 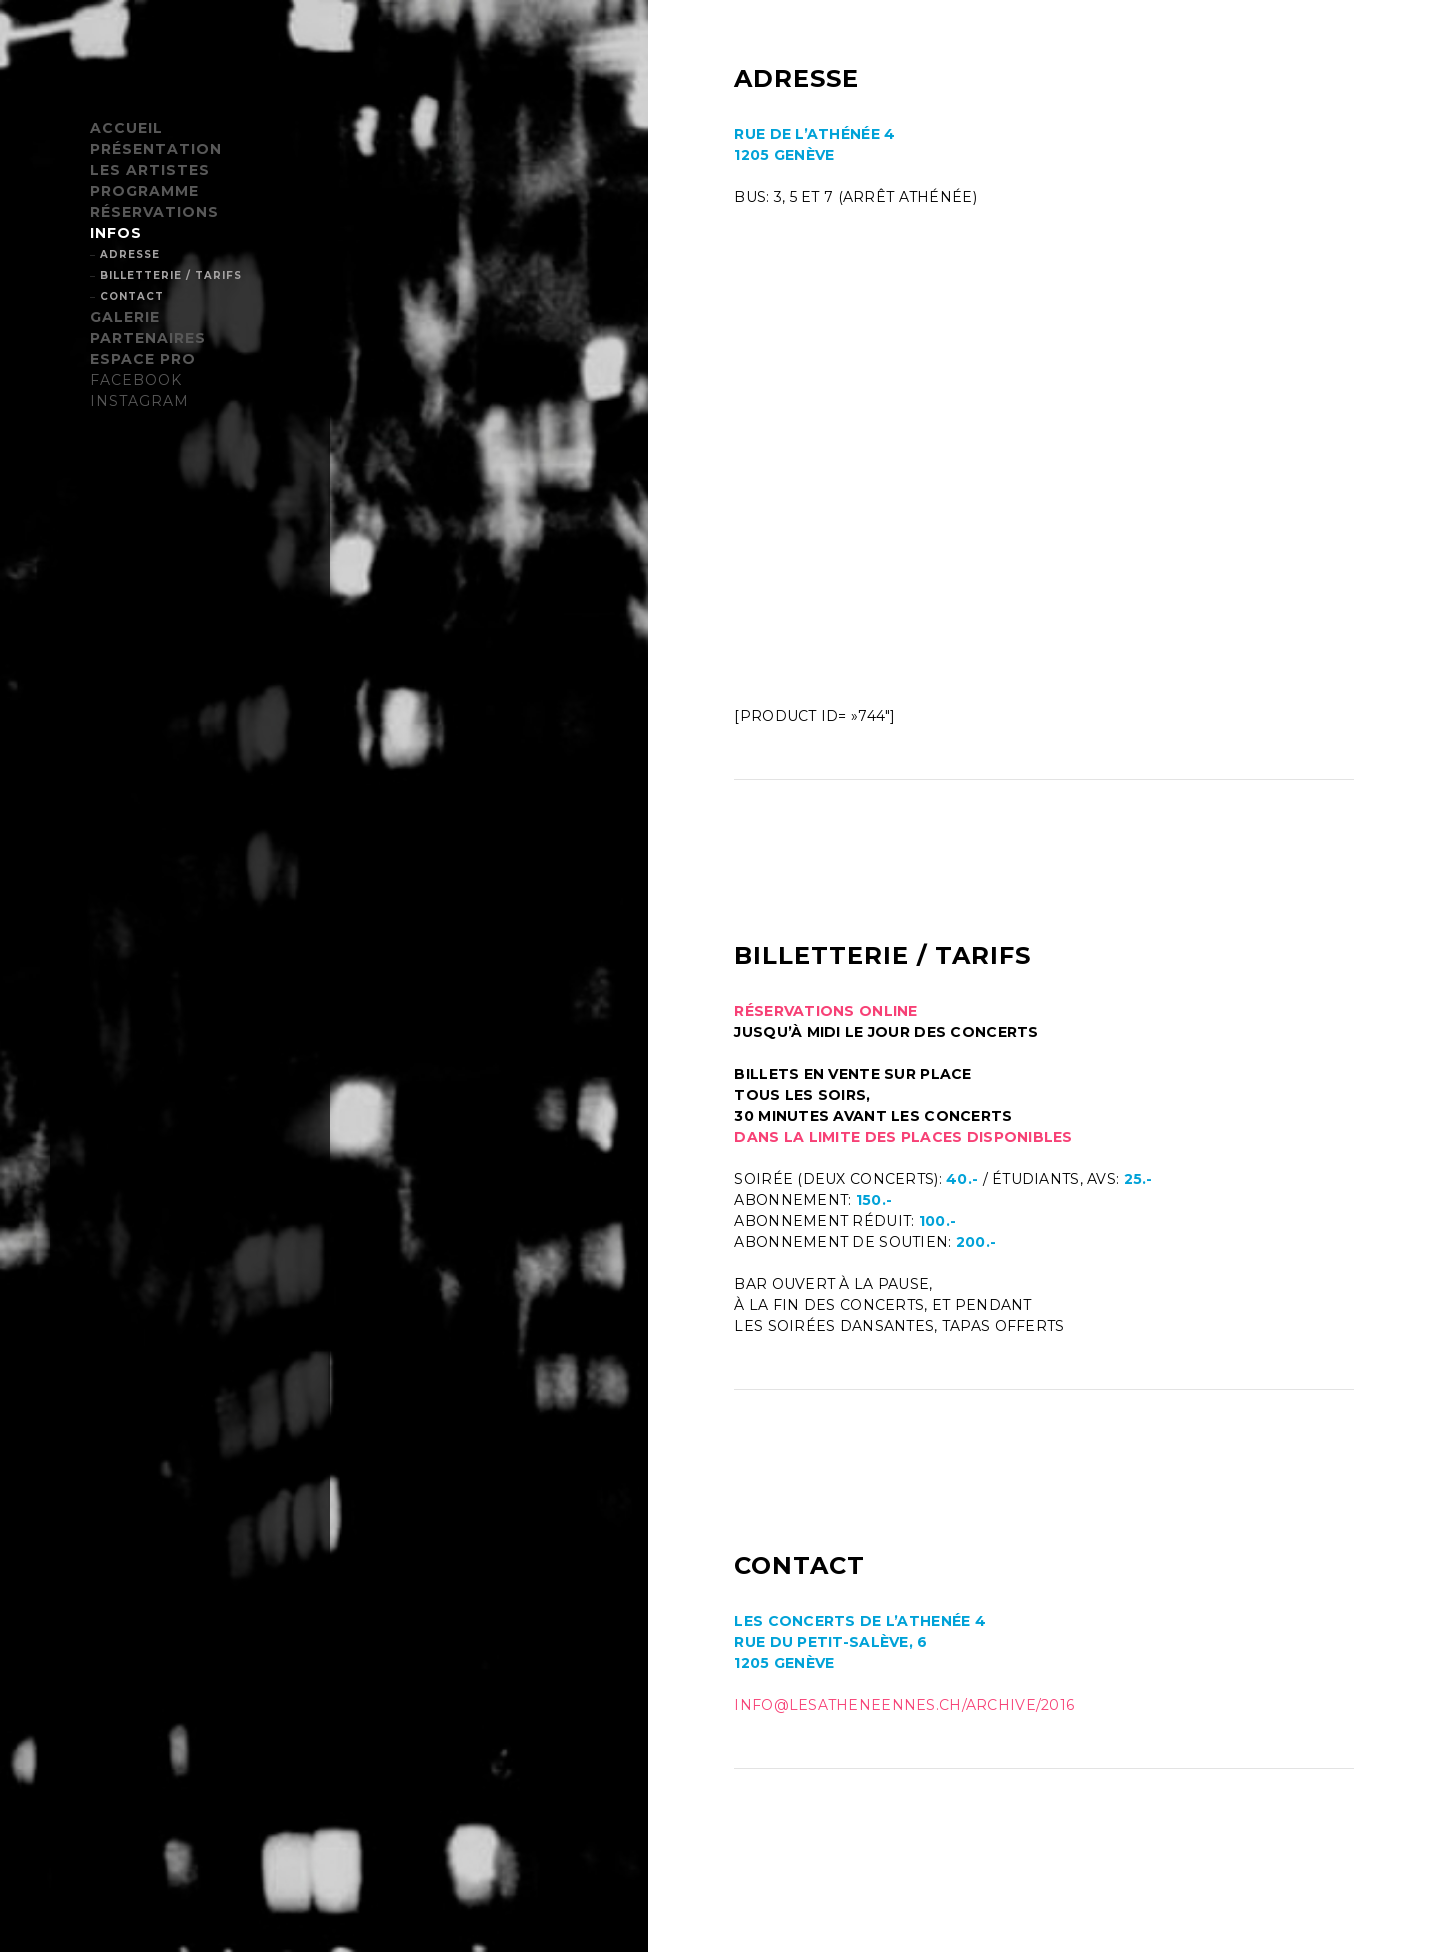 I want to click on FACEBOOK, so click(x=136, y=380).